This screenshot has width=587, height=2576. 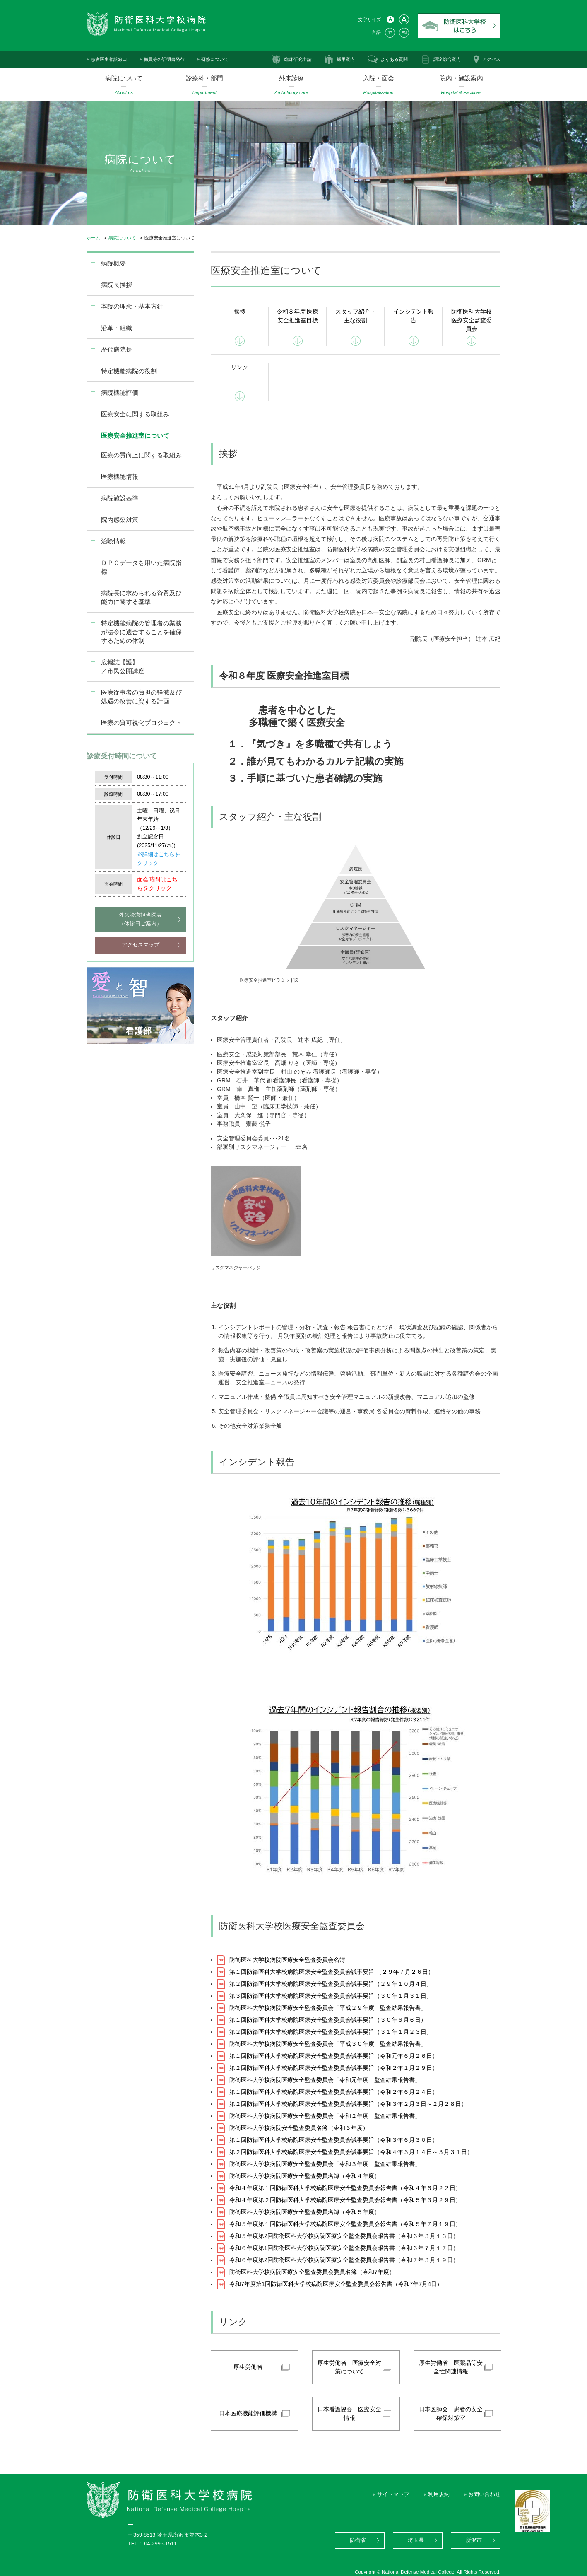 I want to click on 第２回防衛医科大学校病院医療安全監査委員会議事要旨（令和３年２月３日～２月２８日）, so click(x=348, y=2103).